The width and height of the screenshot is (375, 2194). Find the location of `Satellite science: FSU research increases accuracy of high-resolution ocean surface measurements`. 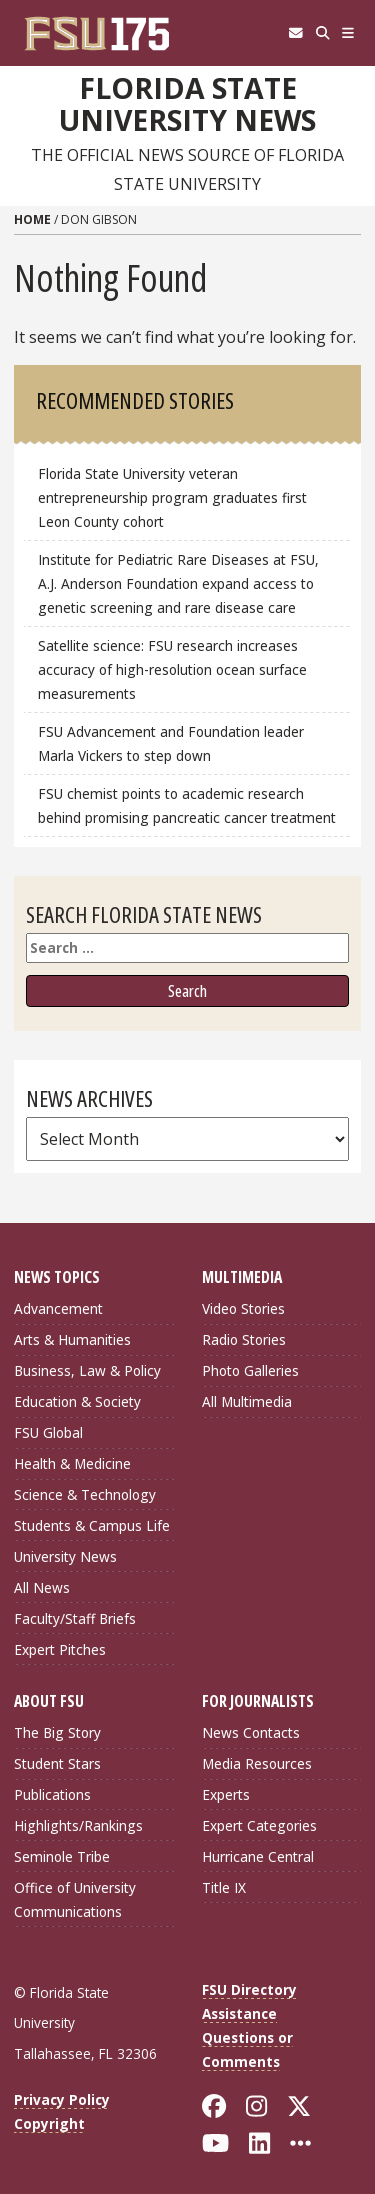

Satellite science: FSU research increases accuracy of high-resolution ocean surface measurements is located at coordinates (172, 669).